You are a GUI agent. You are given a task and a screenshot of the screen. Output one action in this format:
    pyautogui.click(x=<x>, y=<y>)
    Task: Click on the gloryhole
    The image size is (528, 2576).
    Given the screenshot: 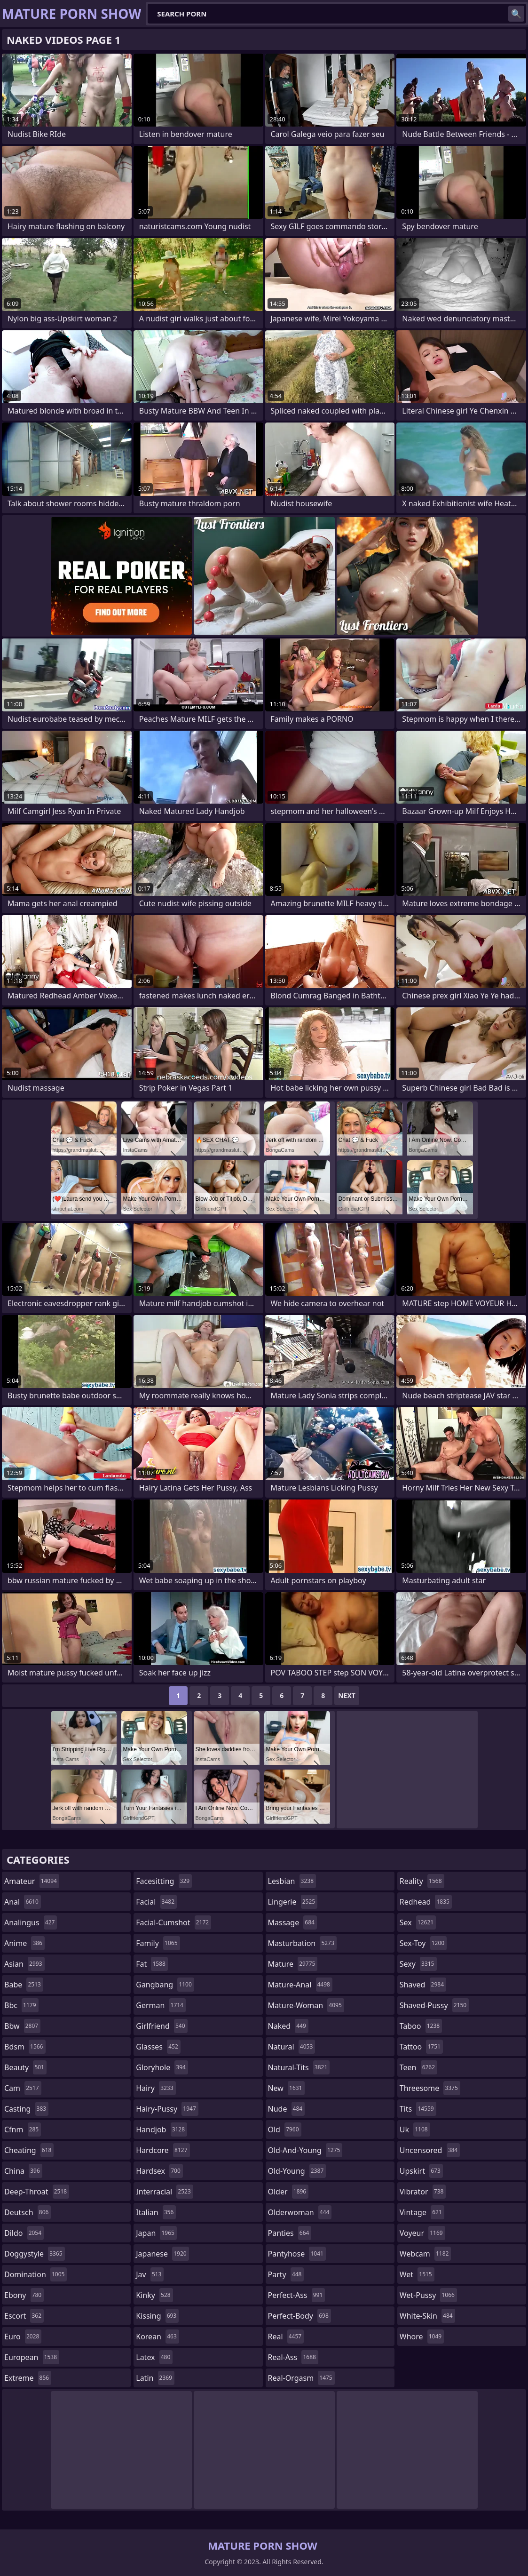 What is the action you would take?
    pyautogui.click(x=162, y=2067)
    